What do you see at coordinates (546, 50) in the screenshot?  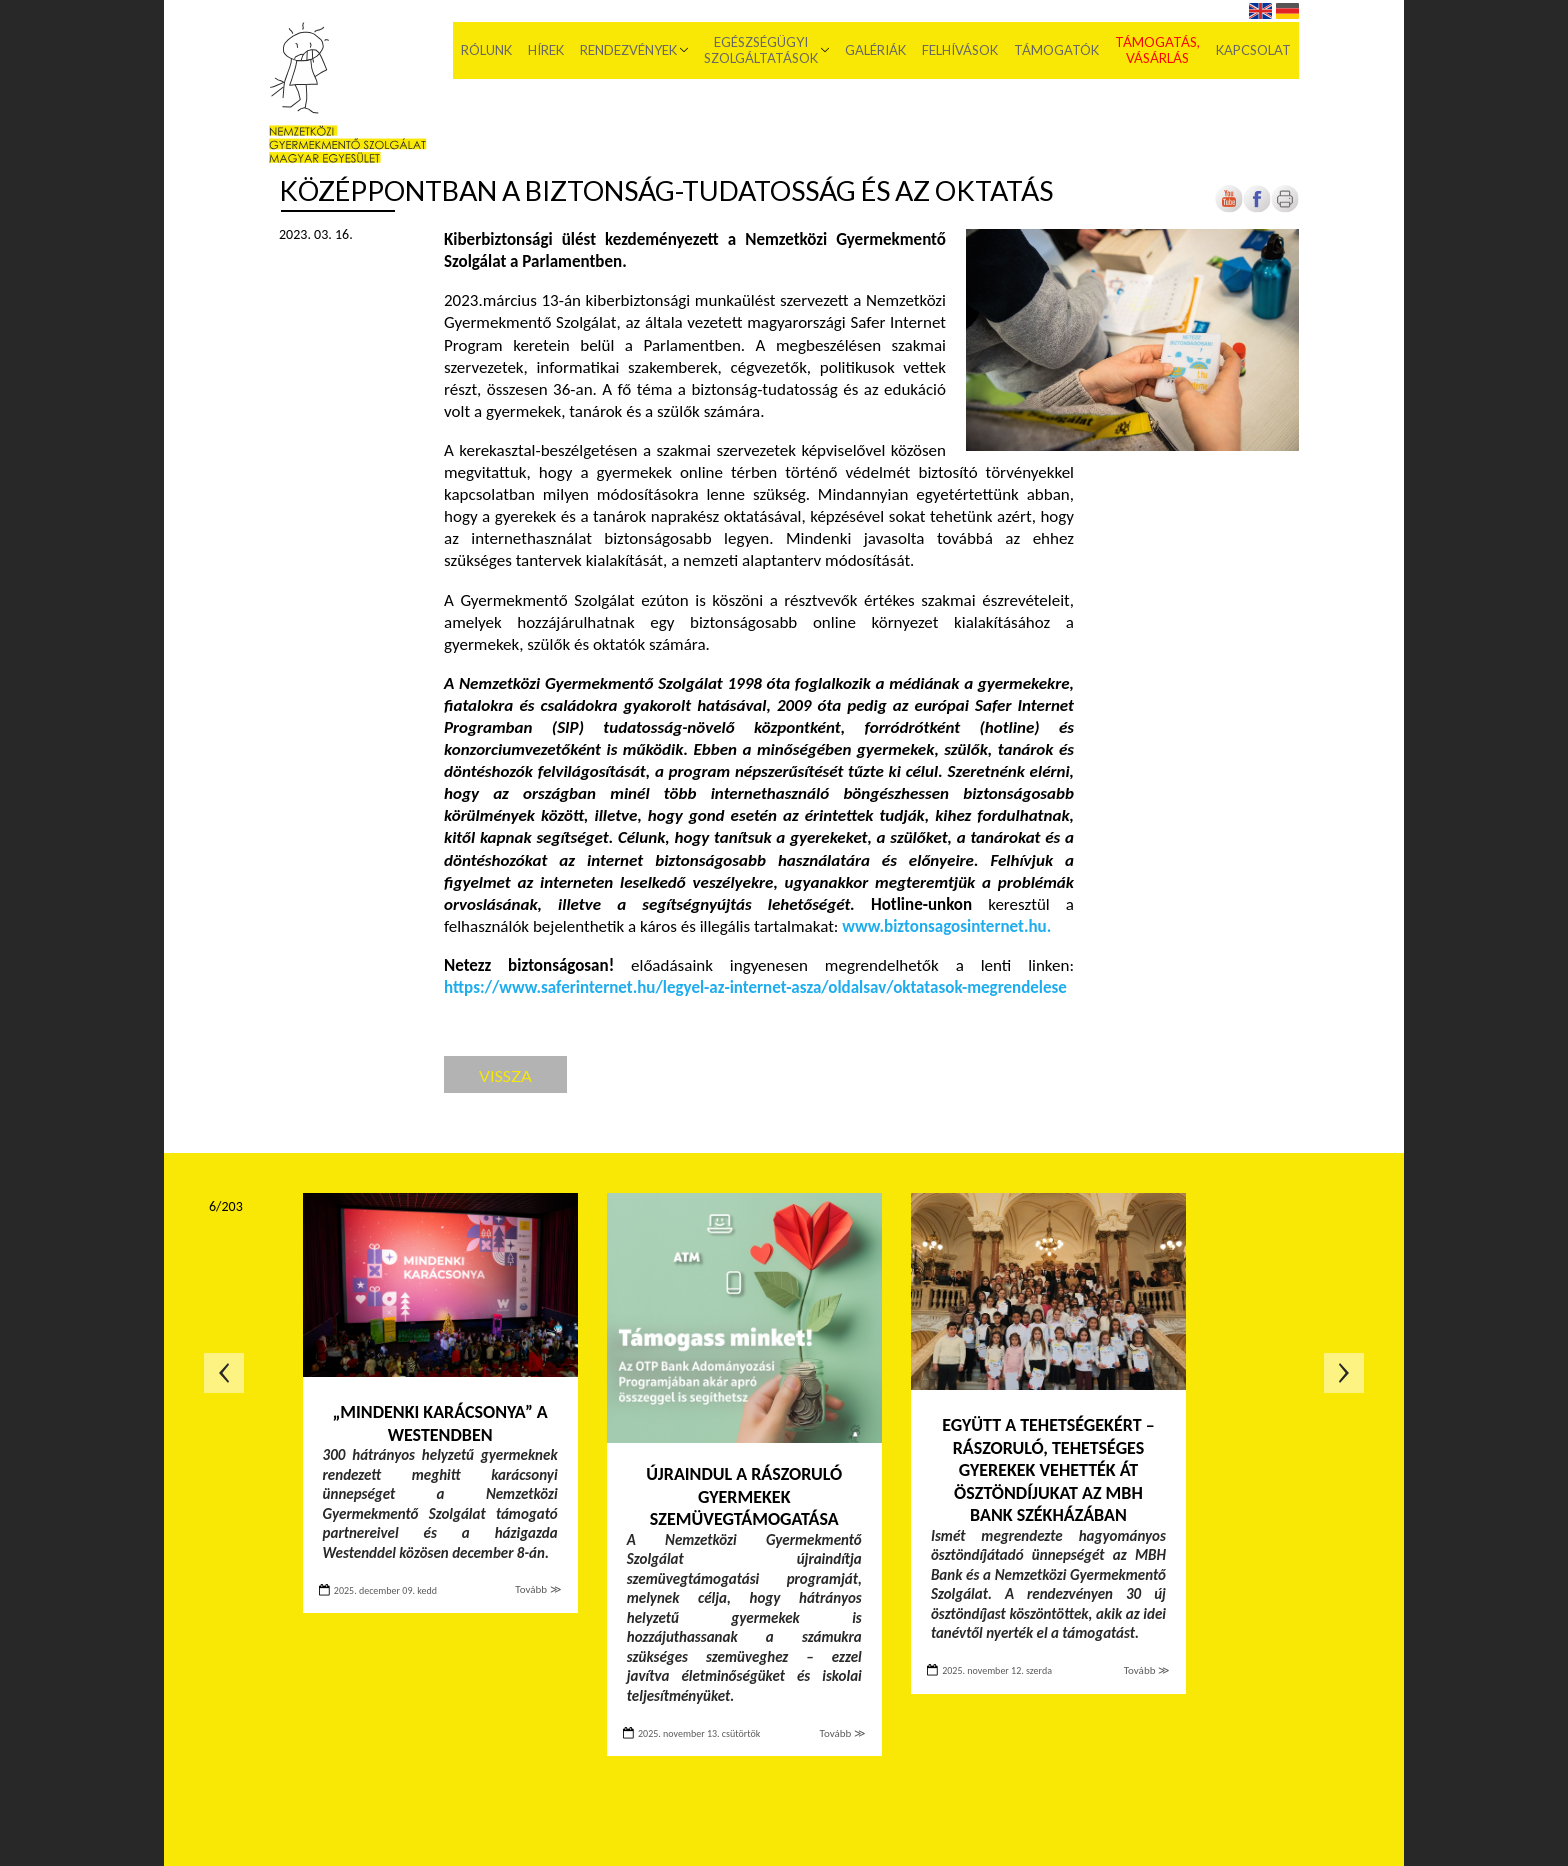 I see `Hírek [menuitem]` at bounding box center [546, 50].